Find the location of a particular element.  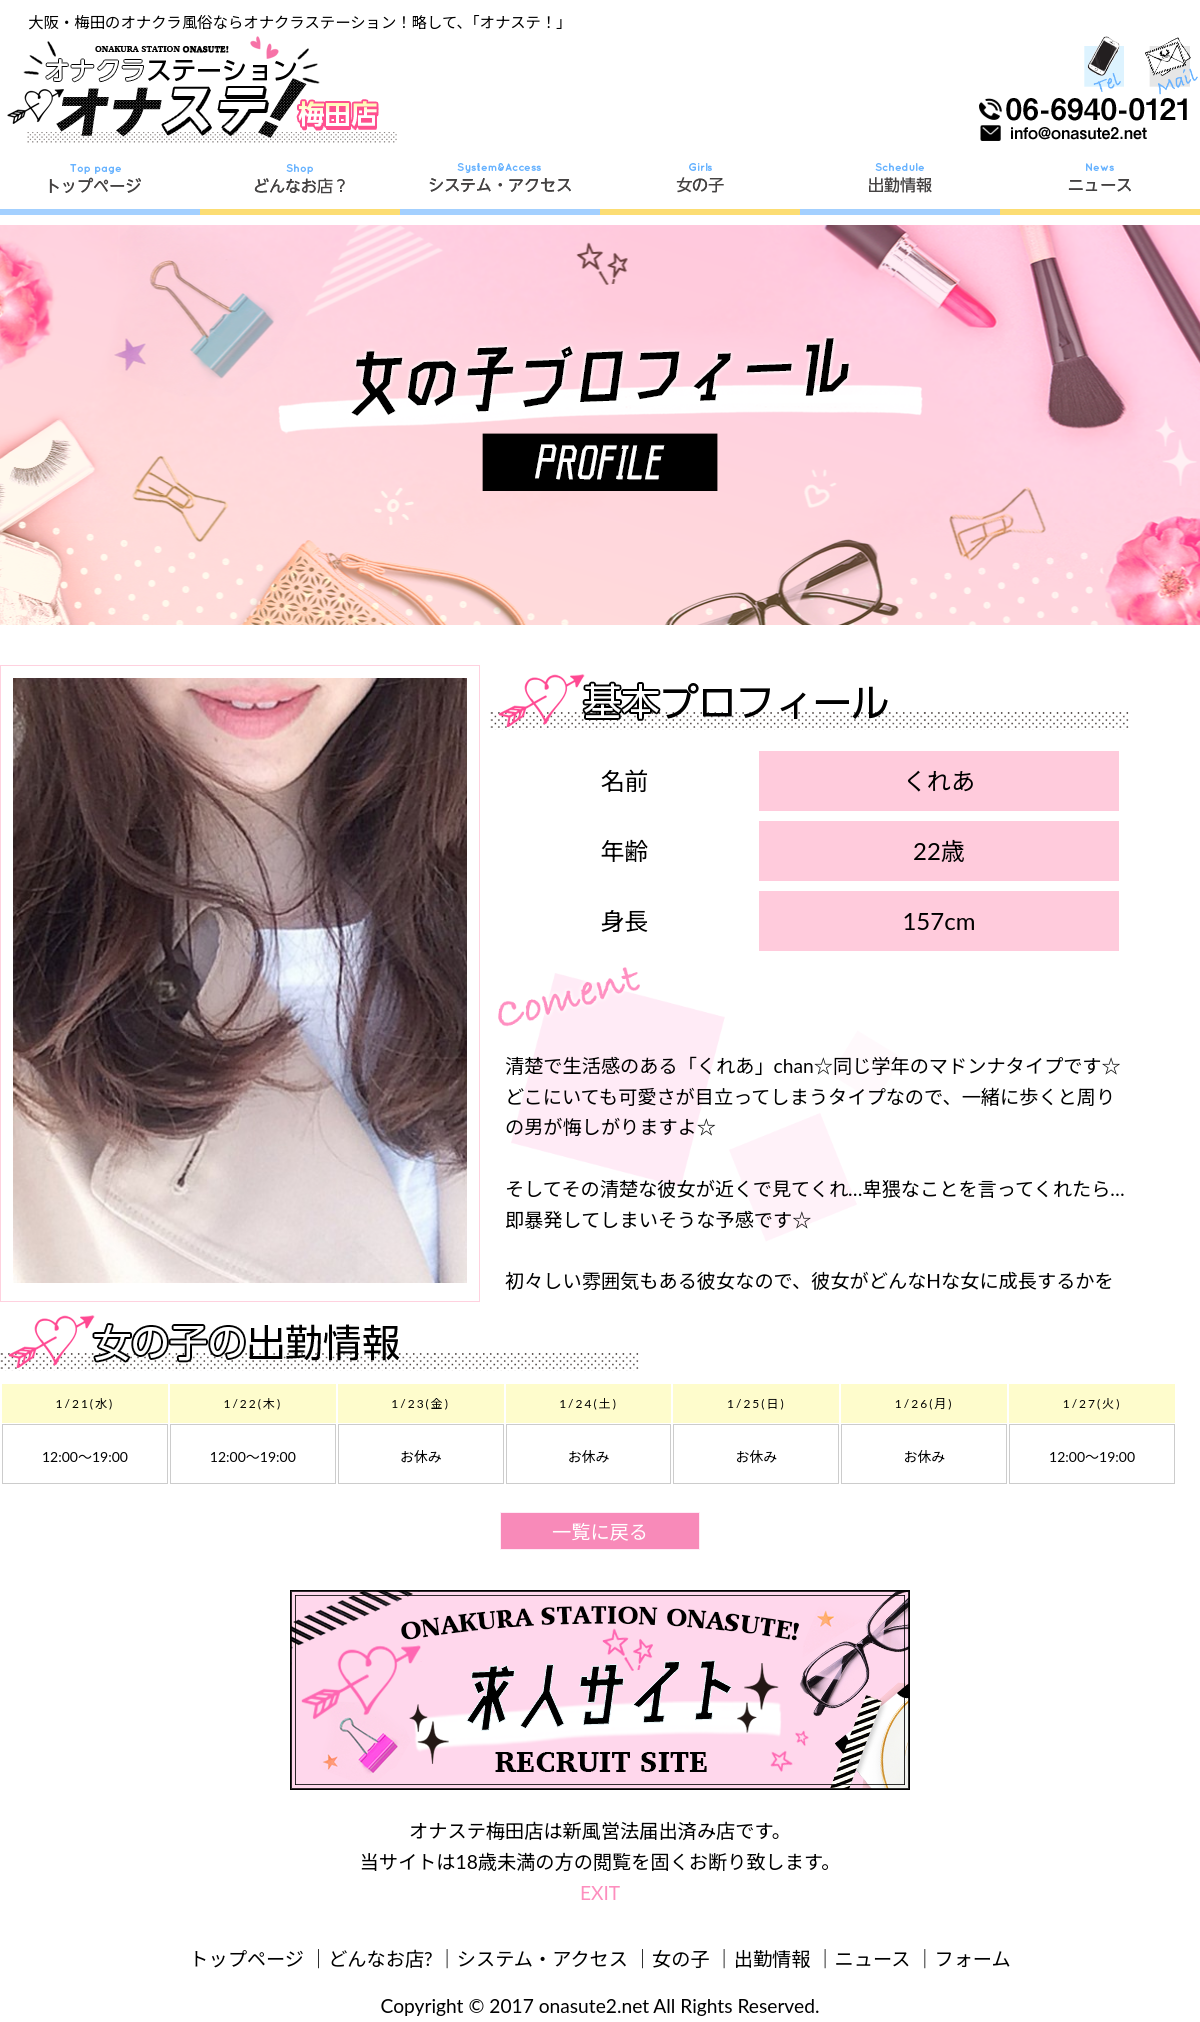

システム・アクセス is located at coordinates (542, 1958).